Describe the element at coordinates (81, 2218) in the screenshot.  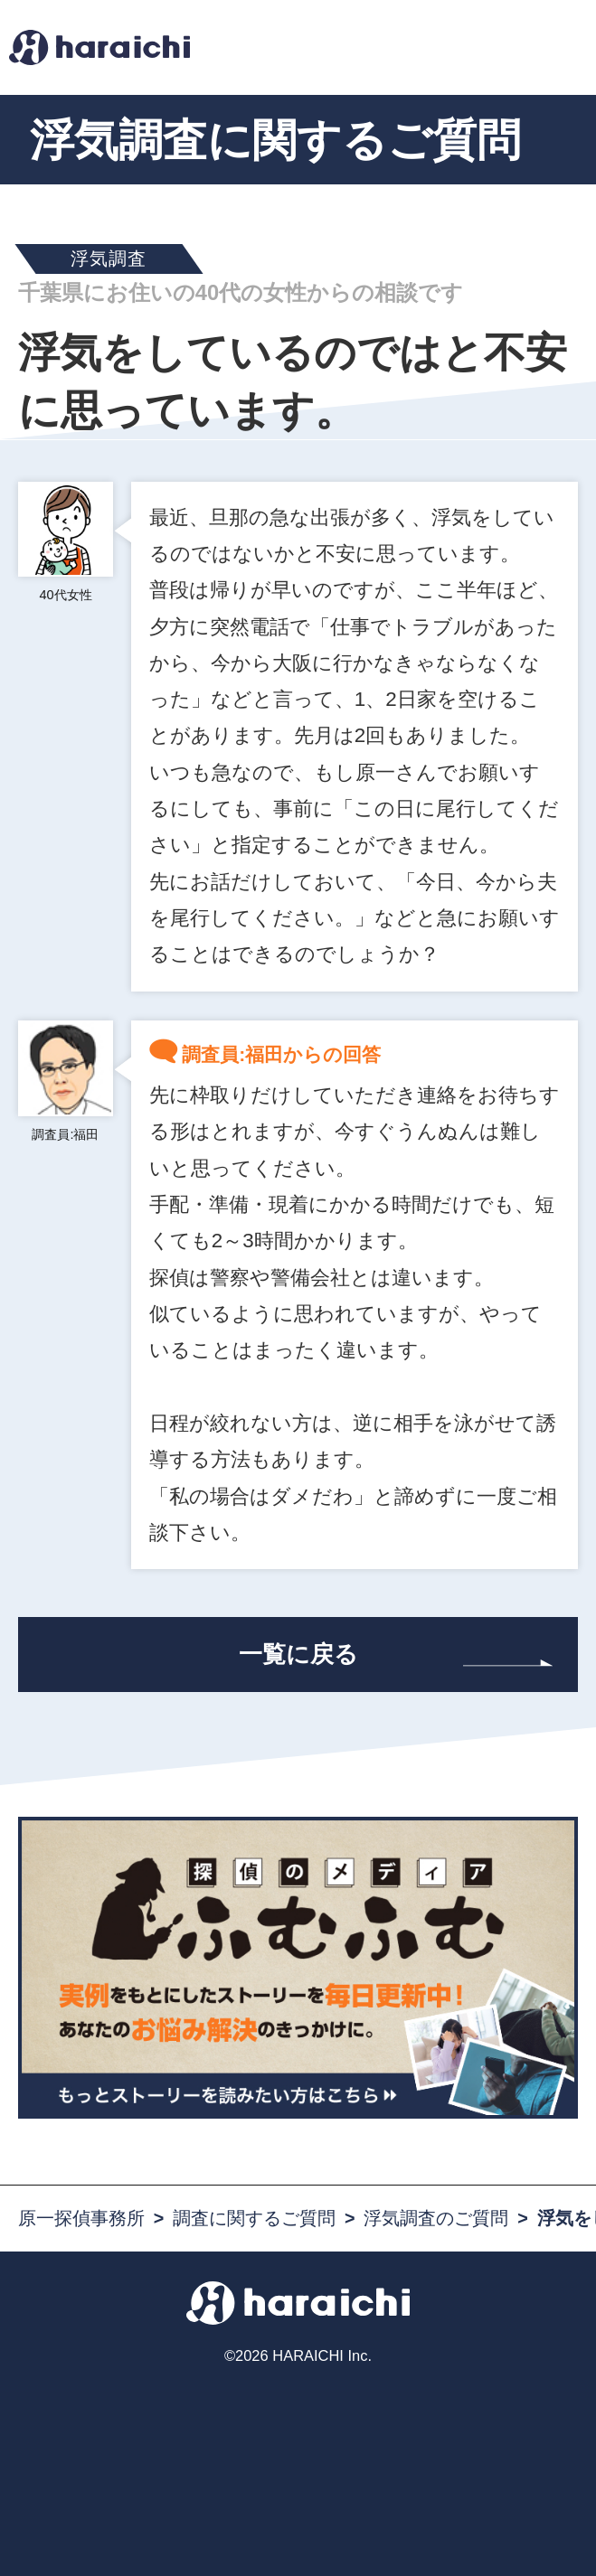
I see `原一探偵事務所` at that location.